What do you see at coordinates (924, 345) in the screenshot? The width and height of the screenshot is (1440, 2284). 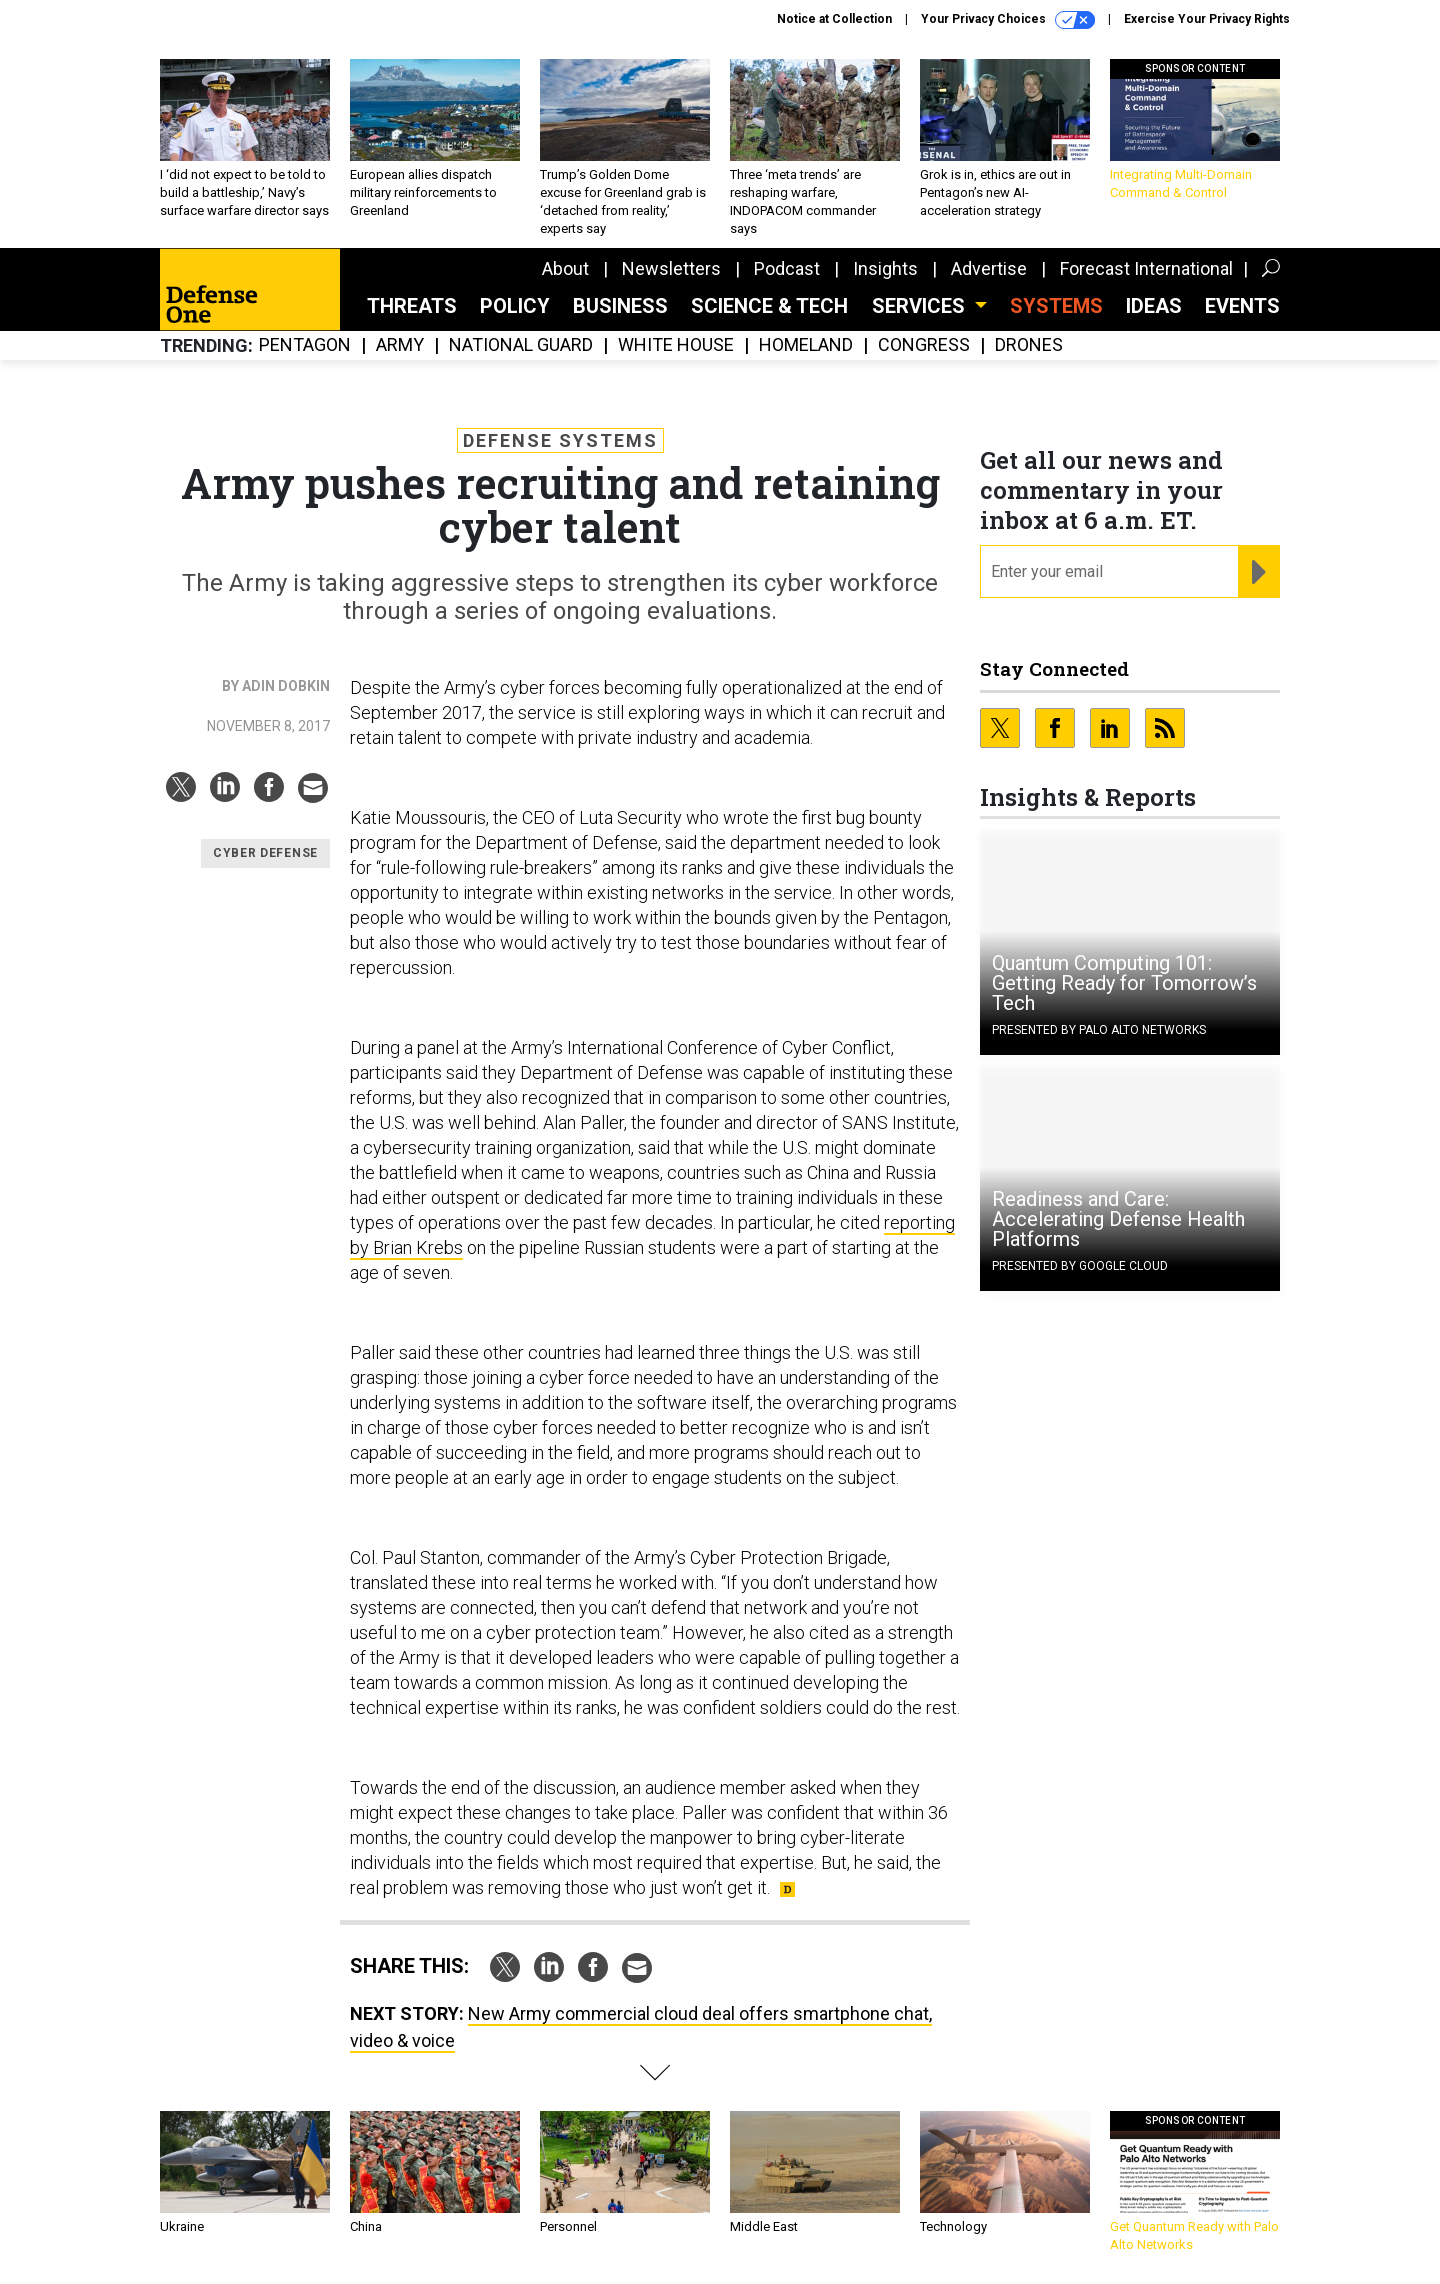 I see `Congress` at bounding box center [924, 345].